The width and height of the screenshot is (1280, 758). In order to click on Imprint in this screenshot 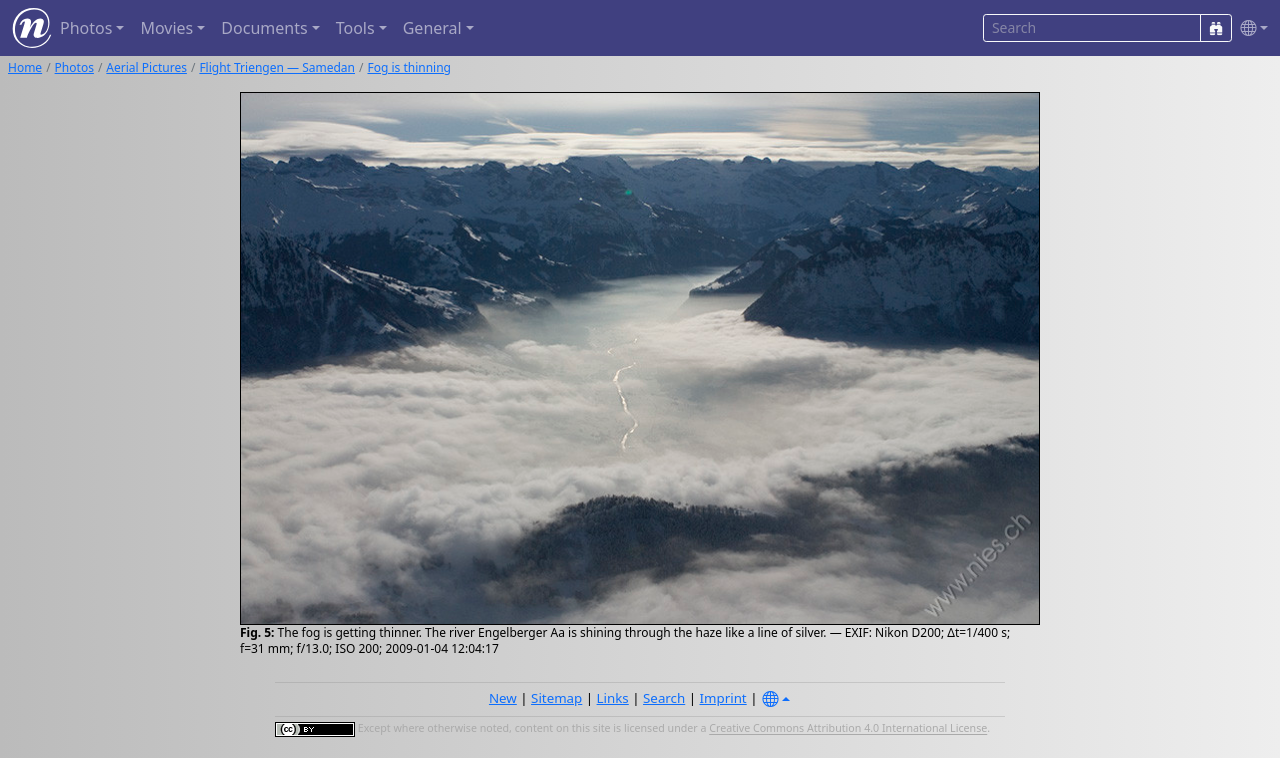, I will do `click(723, 698)`.